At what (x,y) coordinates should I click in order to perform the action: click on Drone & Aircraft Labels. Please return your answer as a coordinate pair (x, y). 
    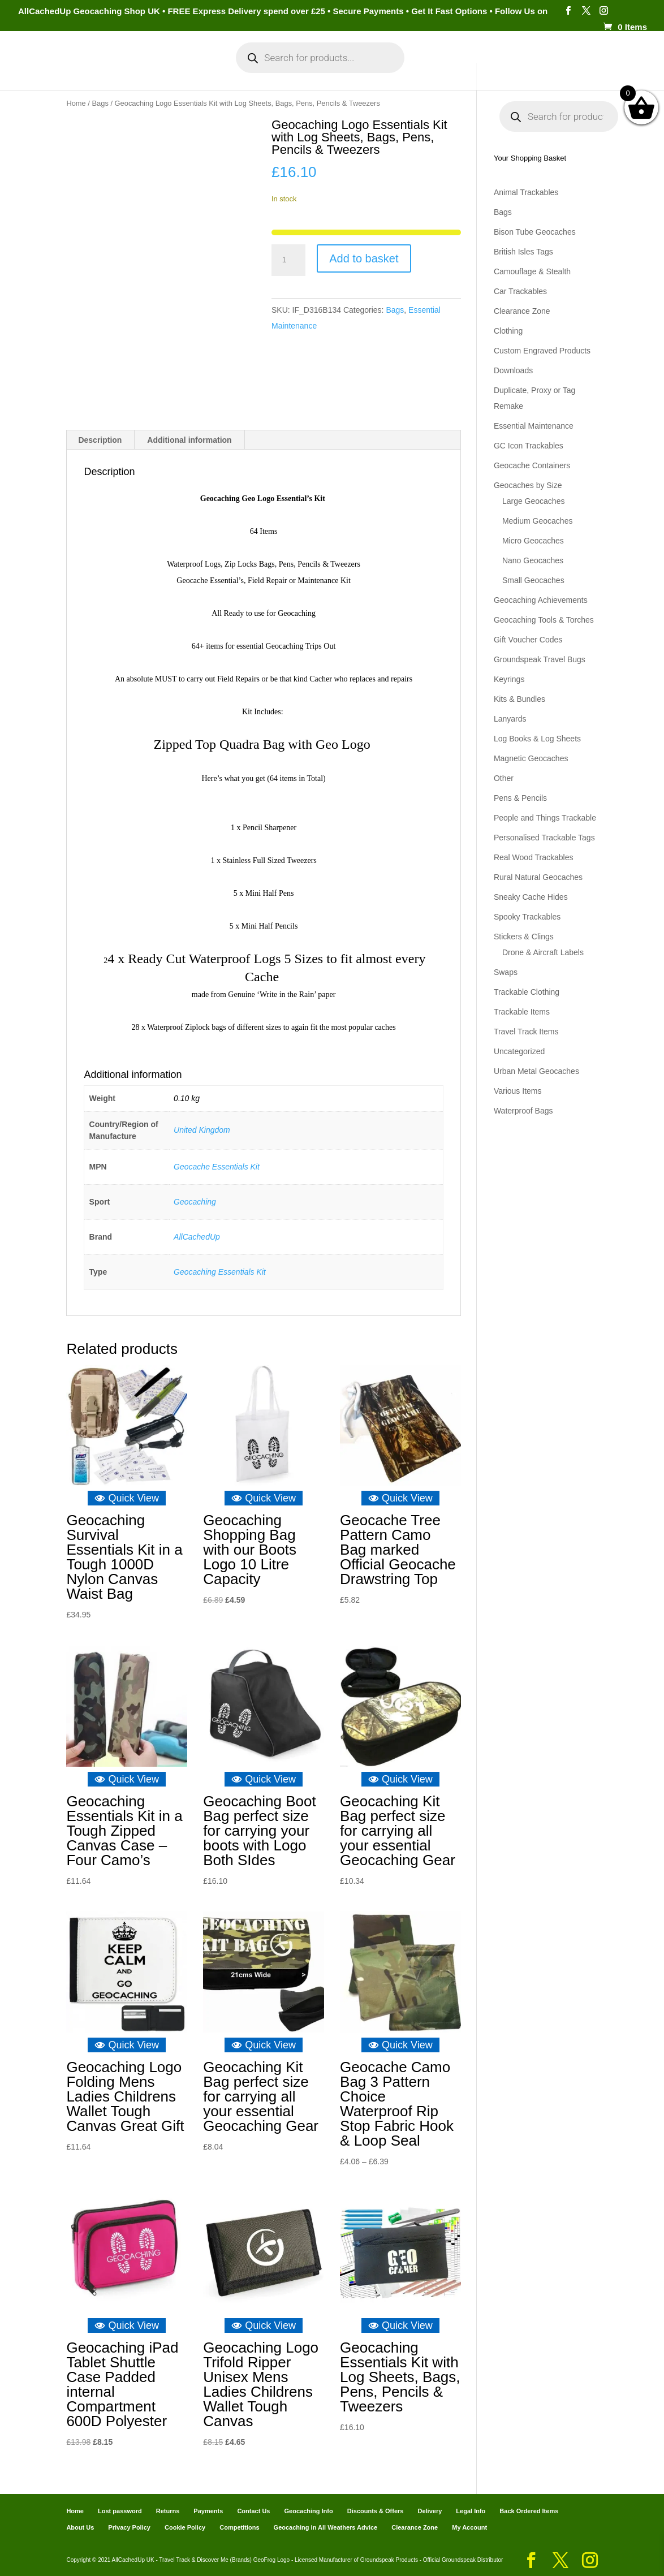
    Looking at the image, I should click on (543, 952).